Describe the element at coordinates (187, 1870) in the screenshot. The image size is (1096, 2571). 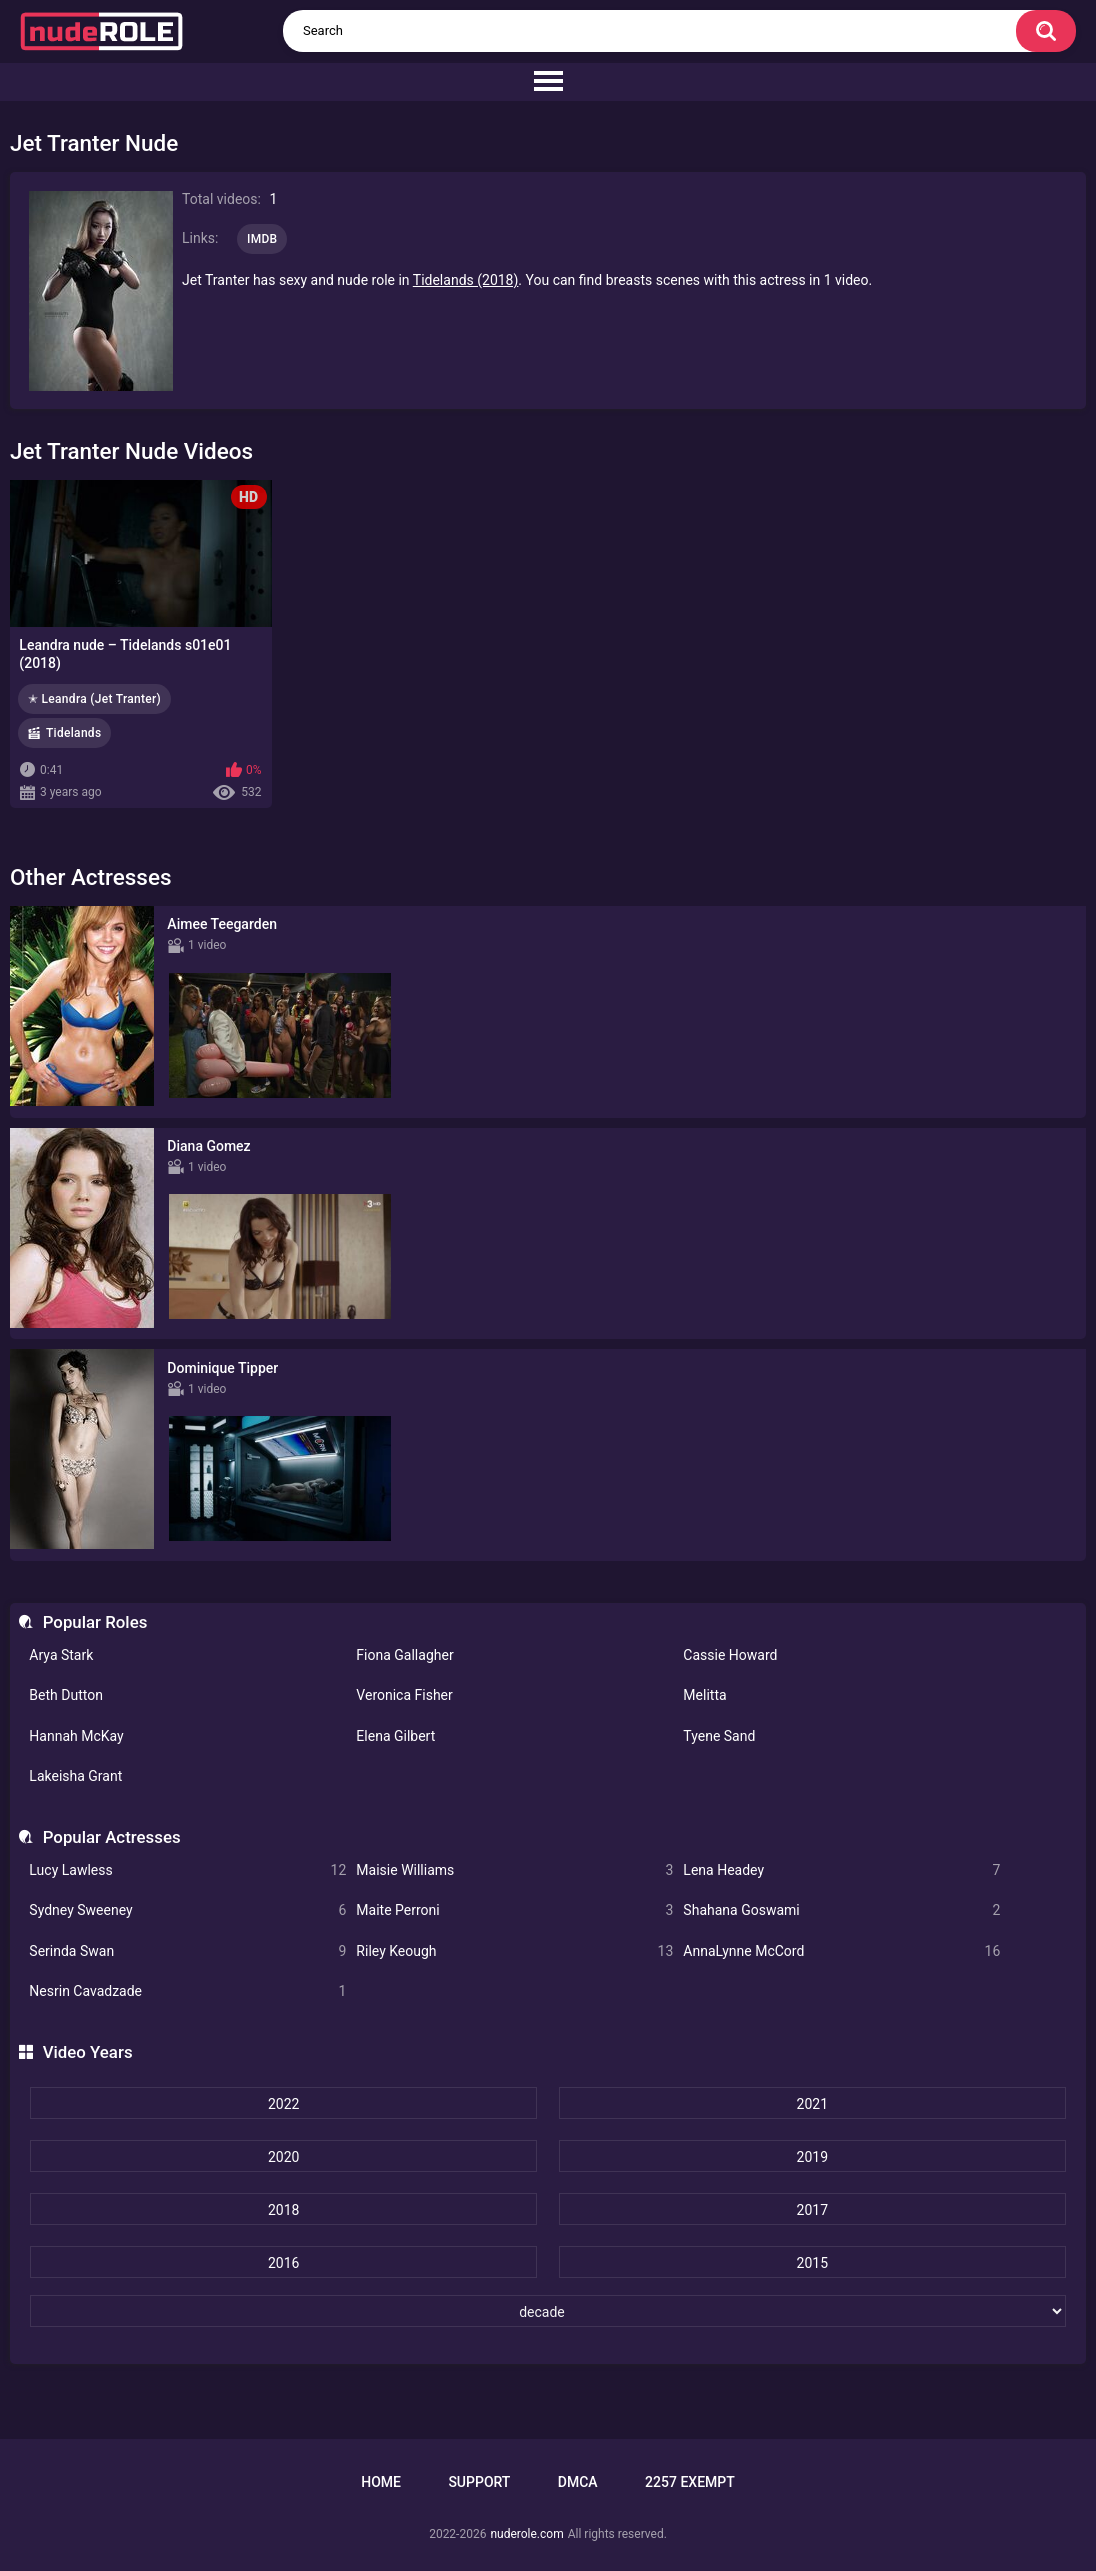
I see `Lucy Lawless` at that location.